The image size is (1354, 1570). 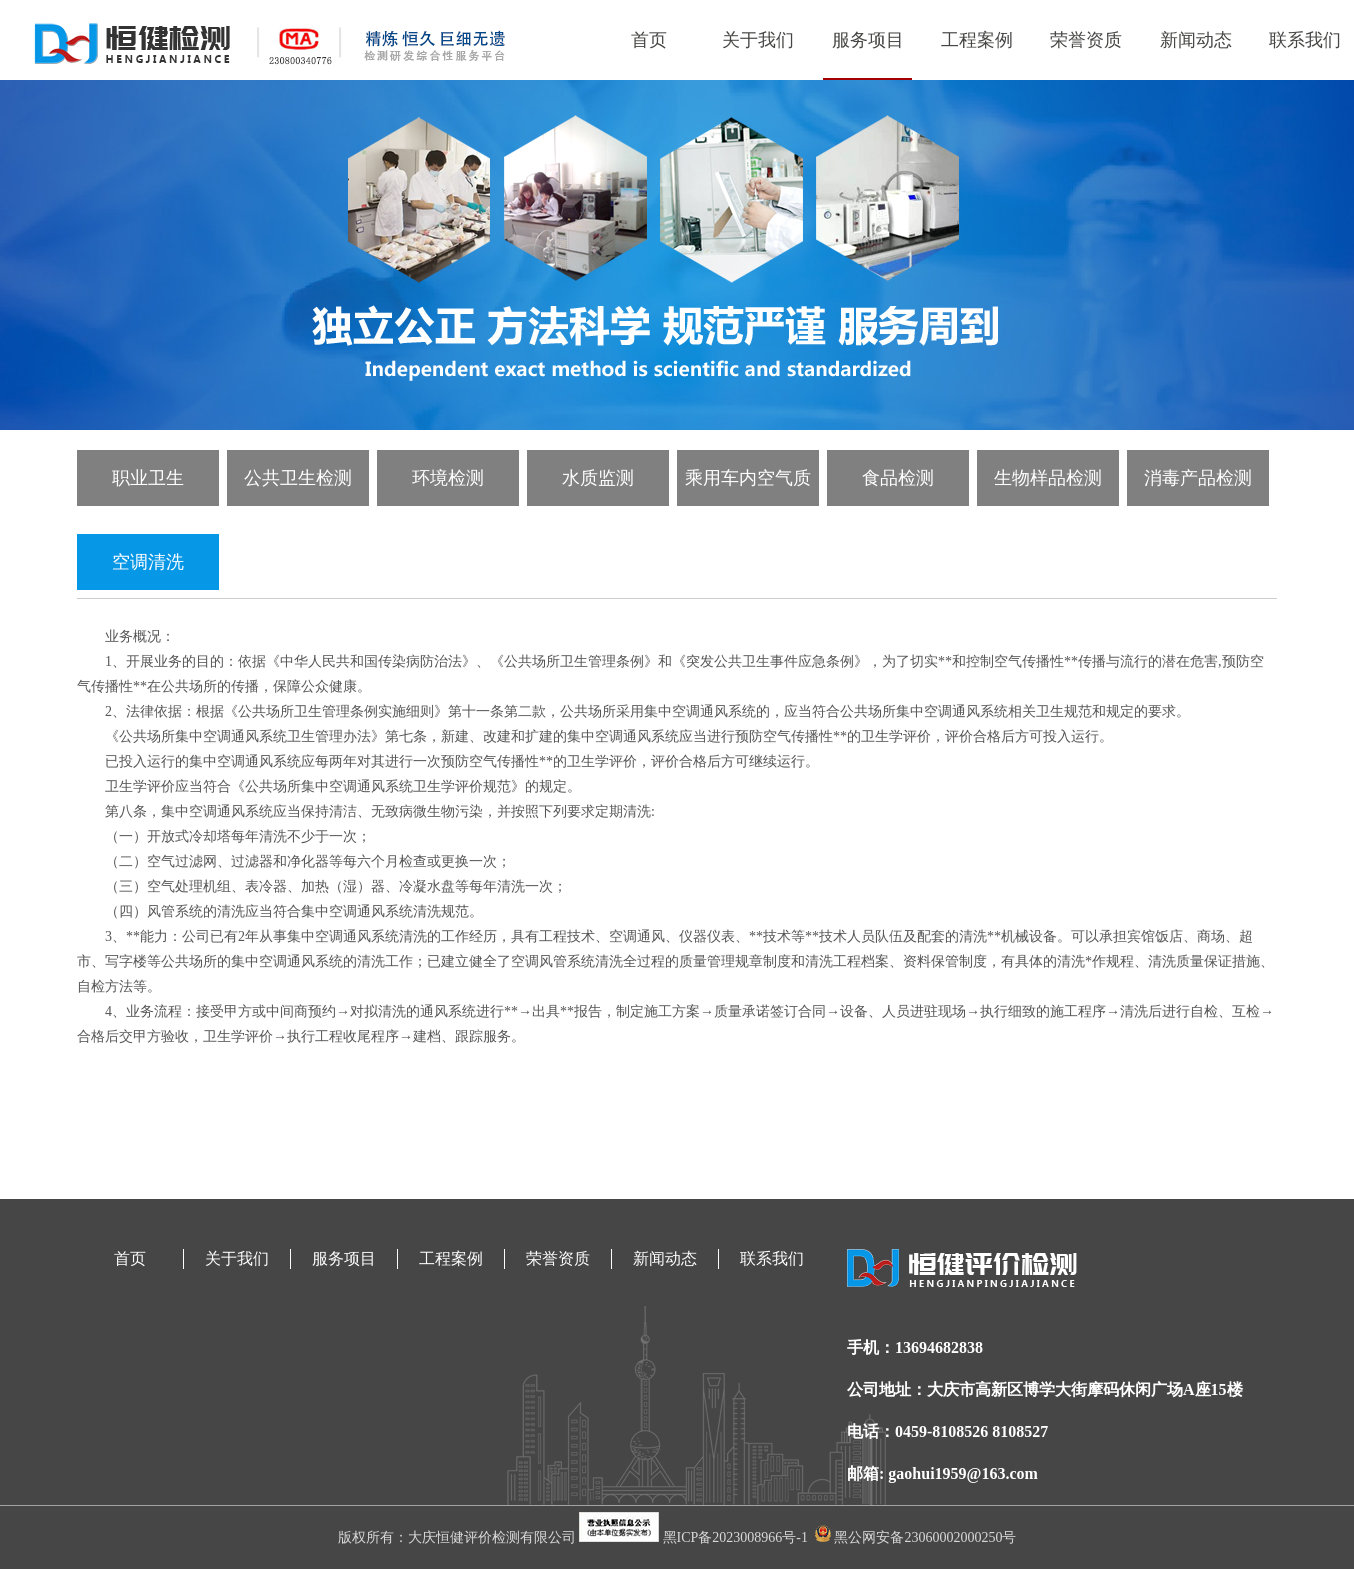 What do you see at coordinates (1196, 40) in the screenshot?
I see `新闻动态` at bounding box center [1196, 40].